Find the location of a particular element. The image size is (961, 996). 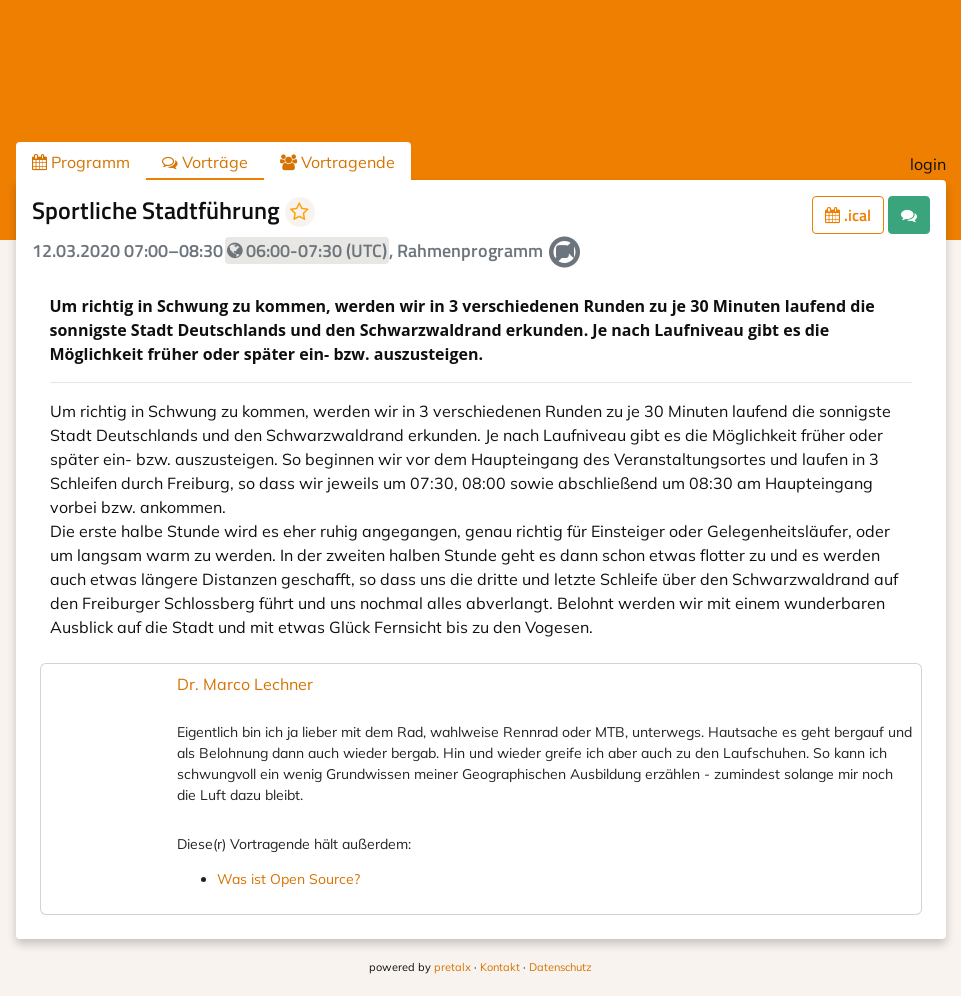

Programm is located at coordinates (81, 162).